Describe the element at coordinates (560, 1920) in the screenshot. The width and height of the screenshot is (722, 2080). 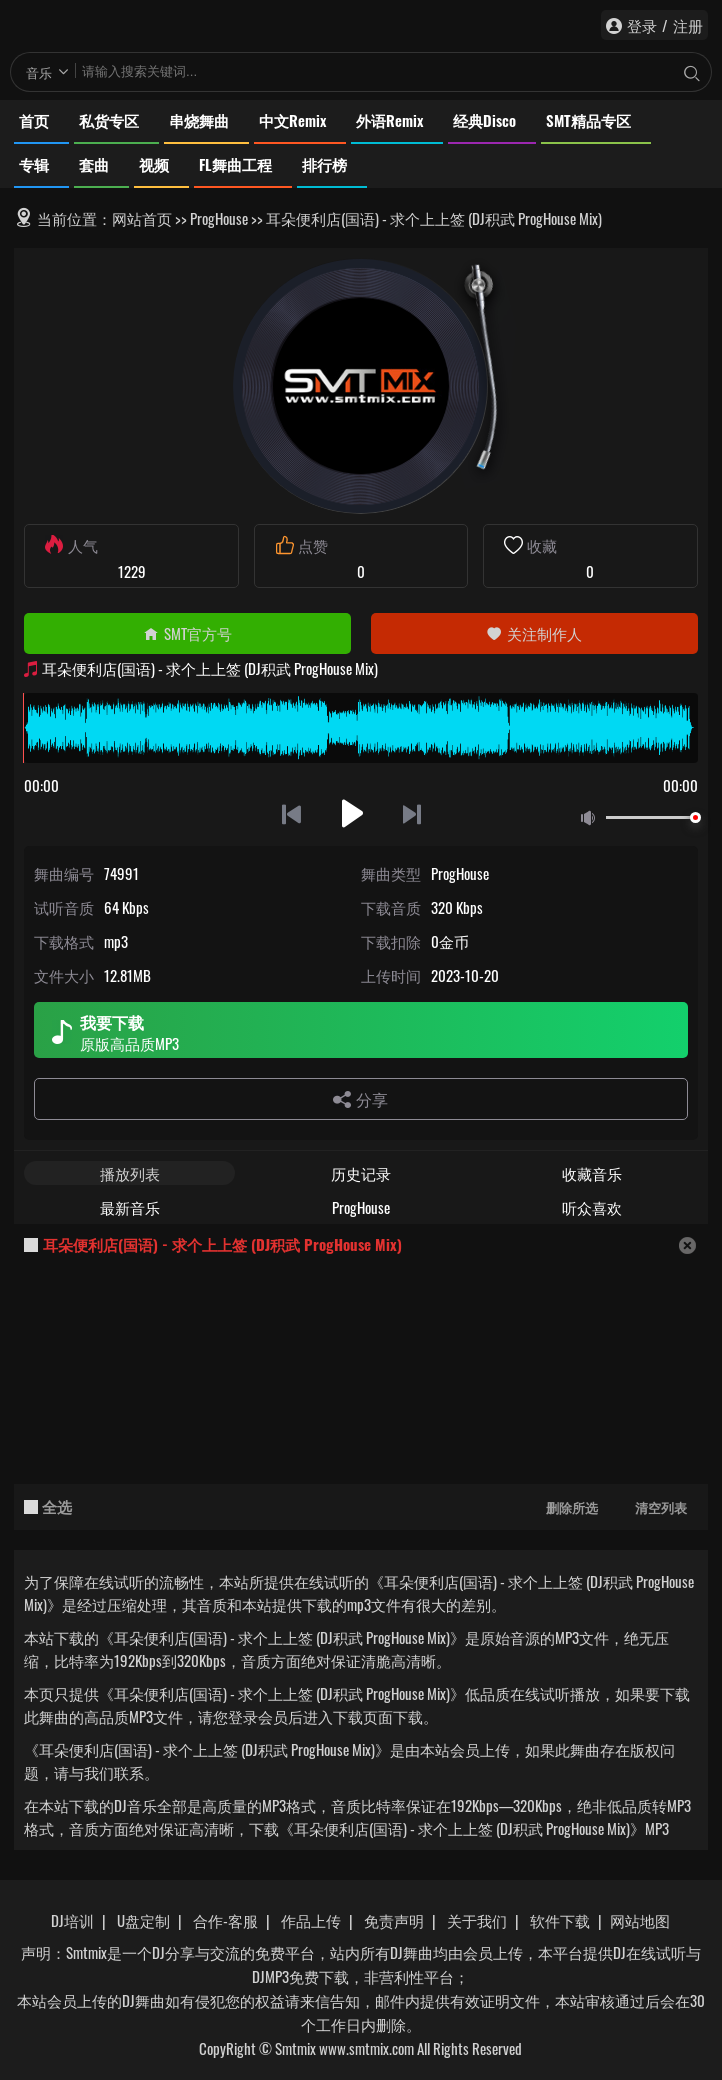
I see `软件下载` at that location.